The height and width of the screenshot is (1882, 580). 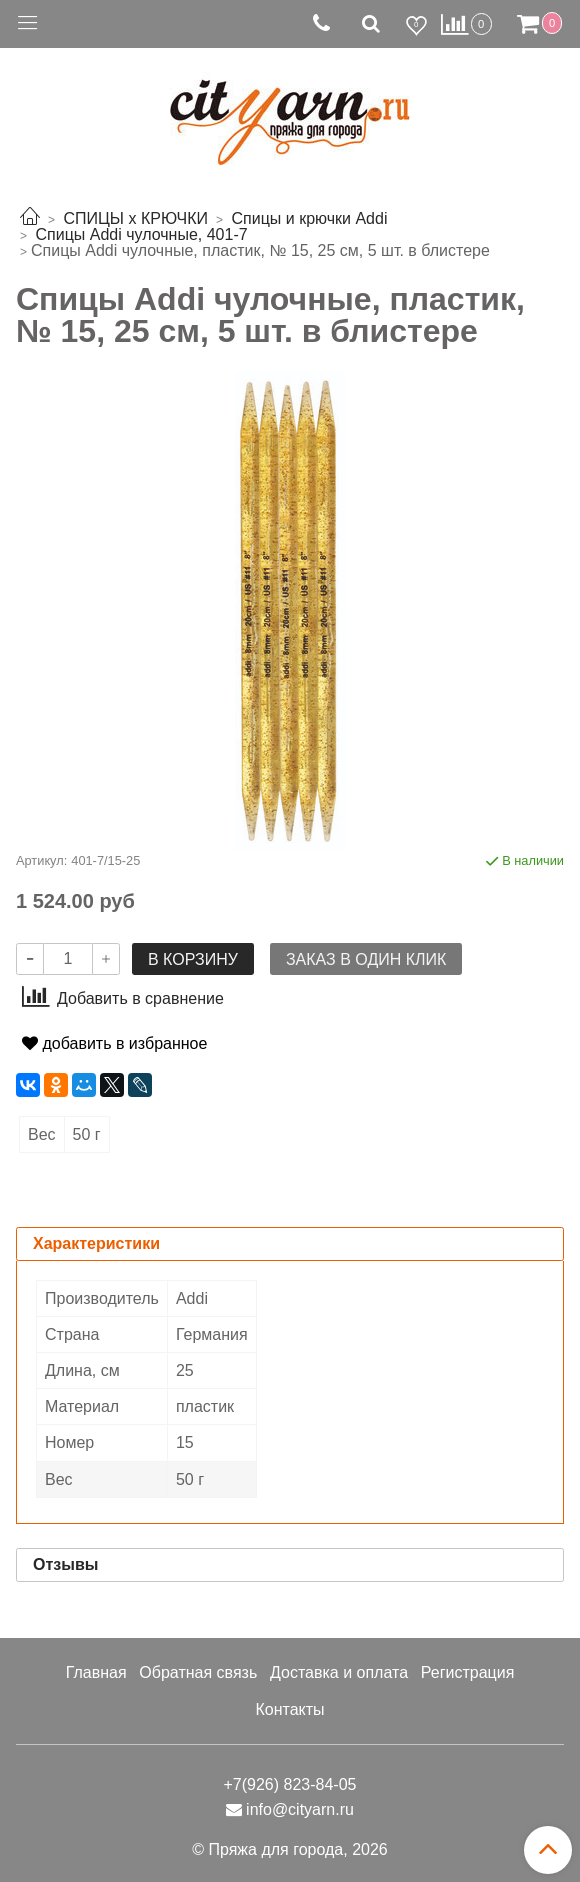 I want to click on Контакты, so click(x=289, y=1709).